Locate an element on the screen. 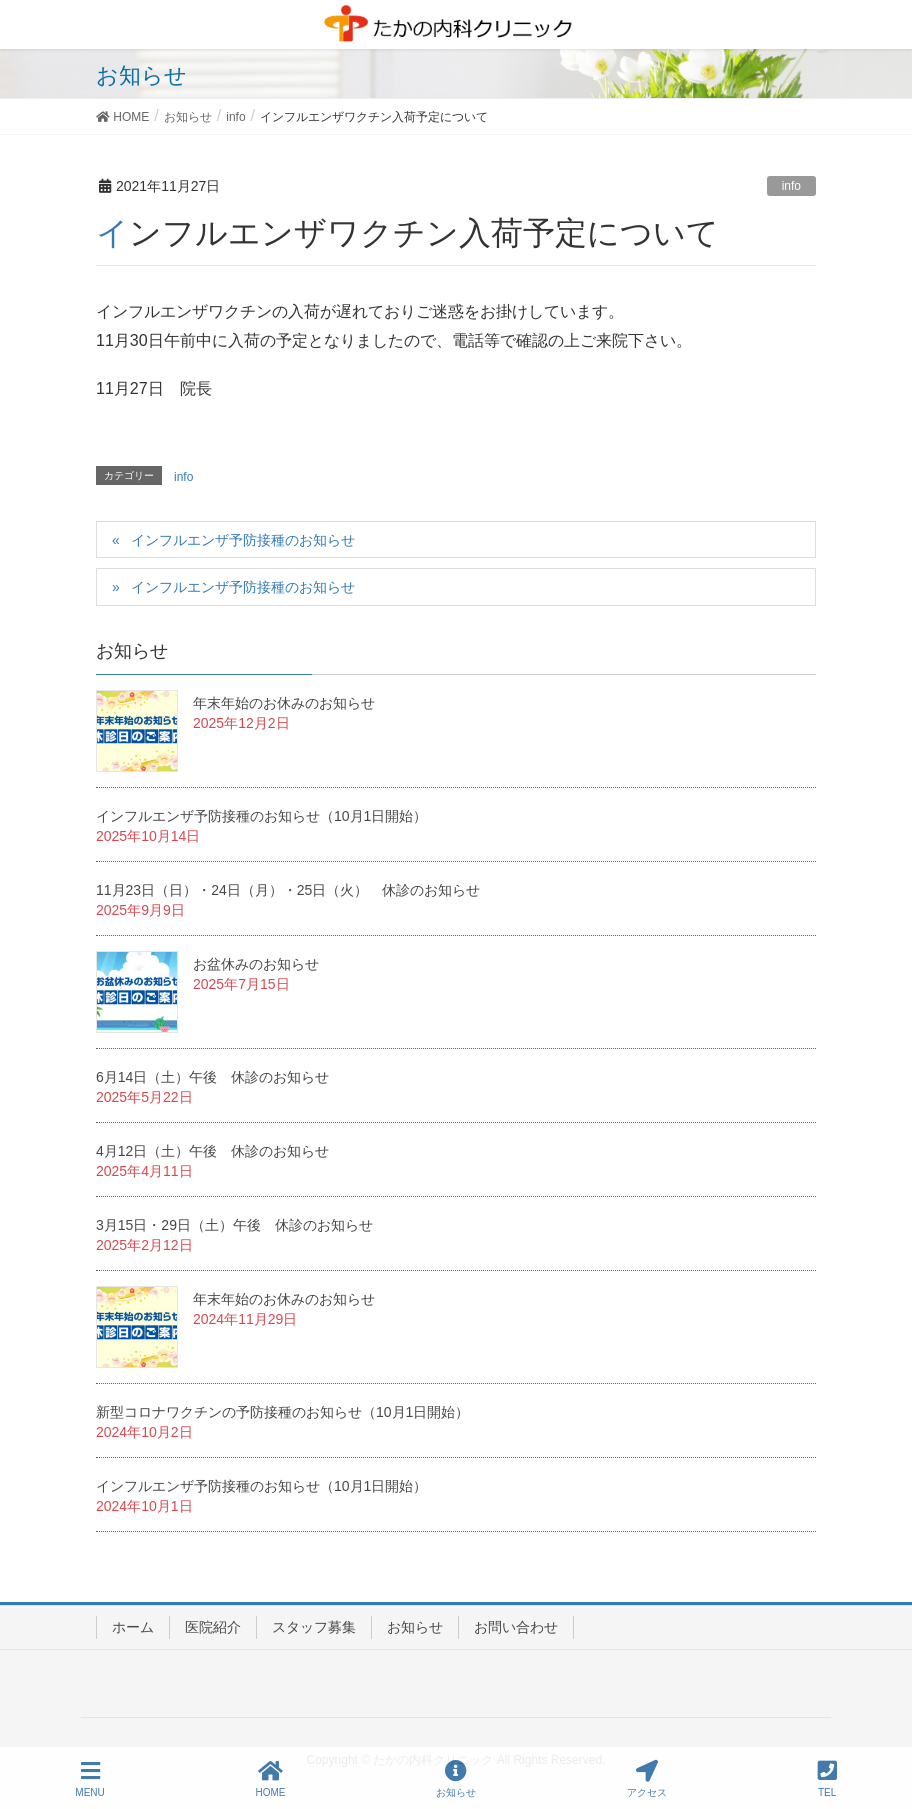 The width and height of the screenshot is (912, 1809). 年末年始のお休みのお知らせ is located at coordinates (284, 703).